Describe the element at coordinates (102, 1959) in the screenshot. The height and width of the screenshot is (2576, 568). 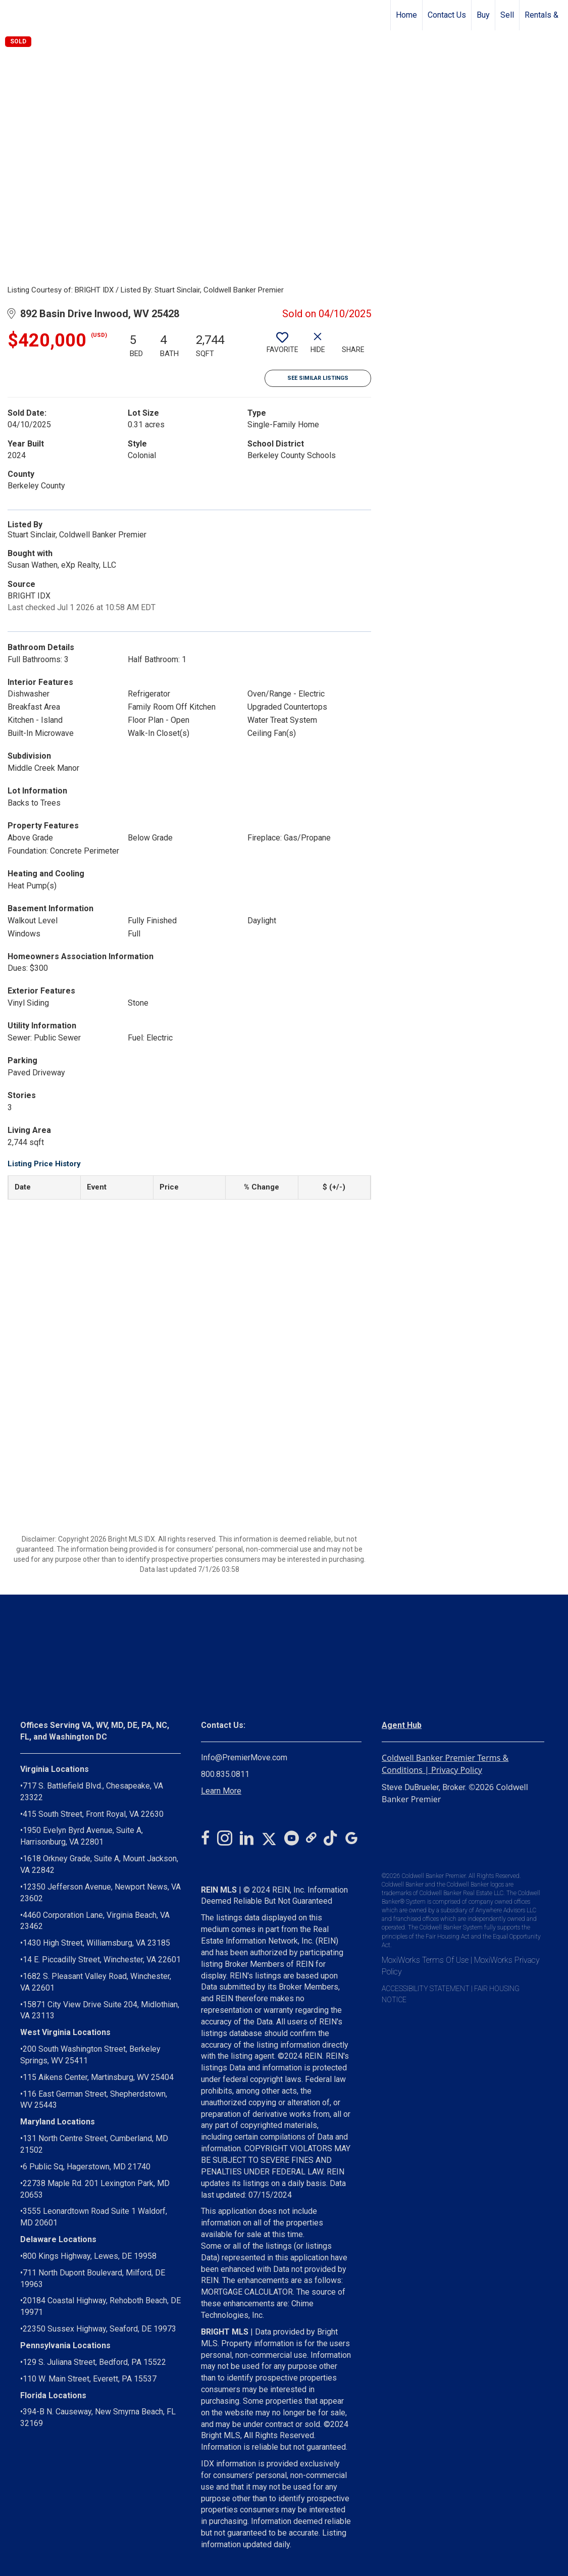
I see `14 E. Piccadilly Street, Winchester, VA 22601` at that location.